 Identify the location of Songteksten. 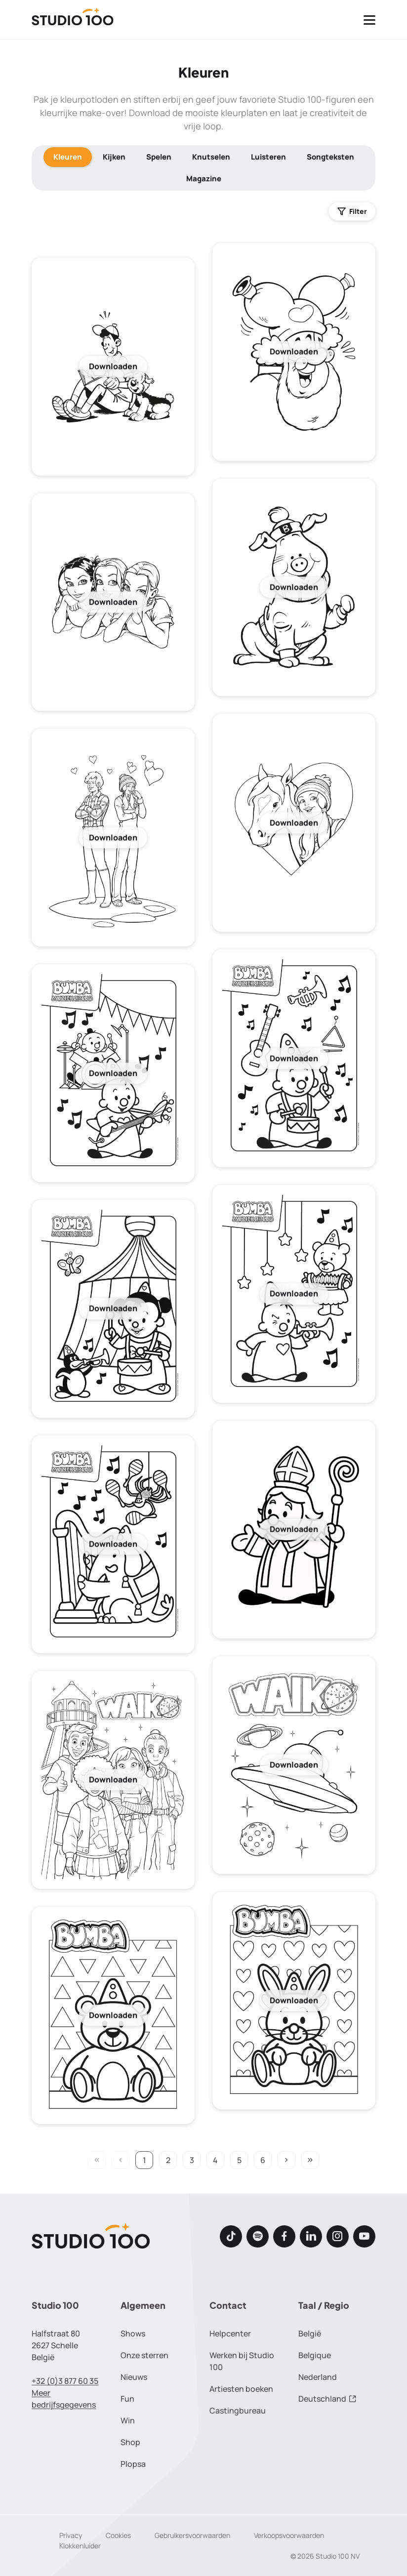
(330, 157).